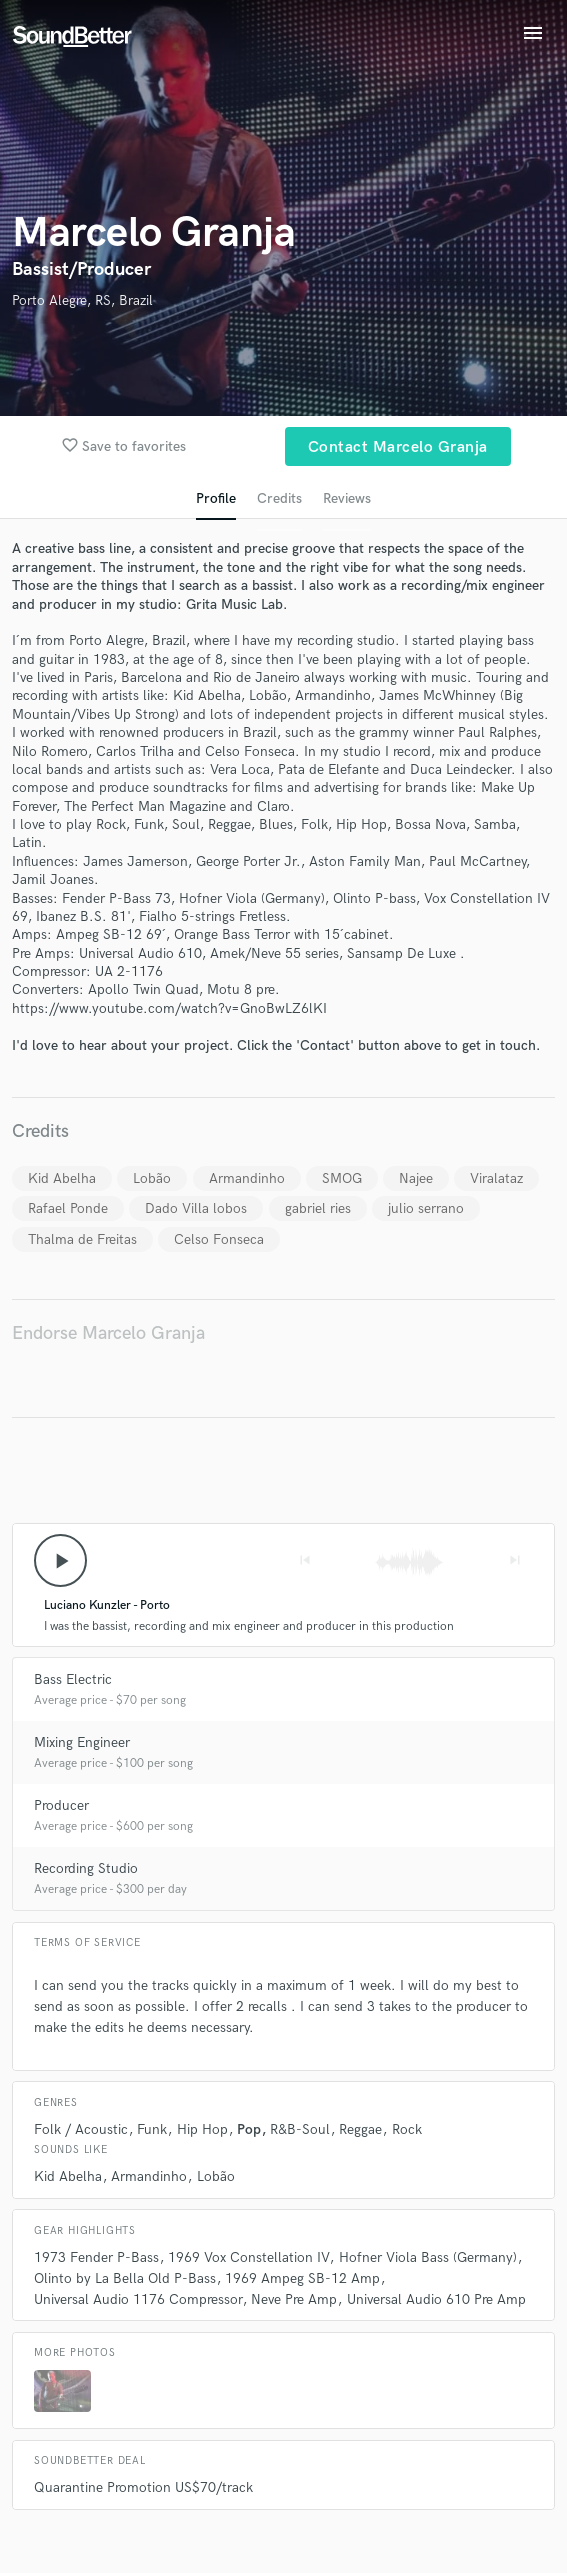  I want to click on Porto Alegre, RS, Brazil, so click(82, 300).